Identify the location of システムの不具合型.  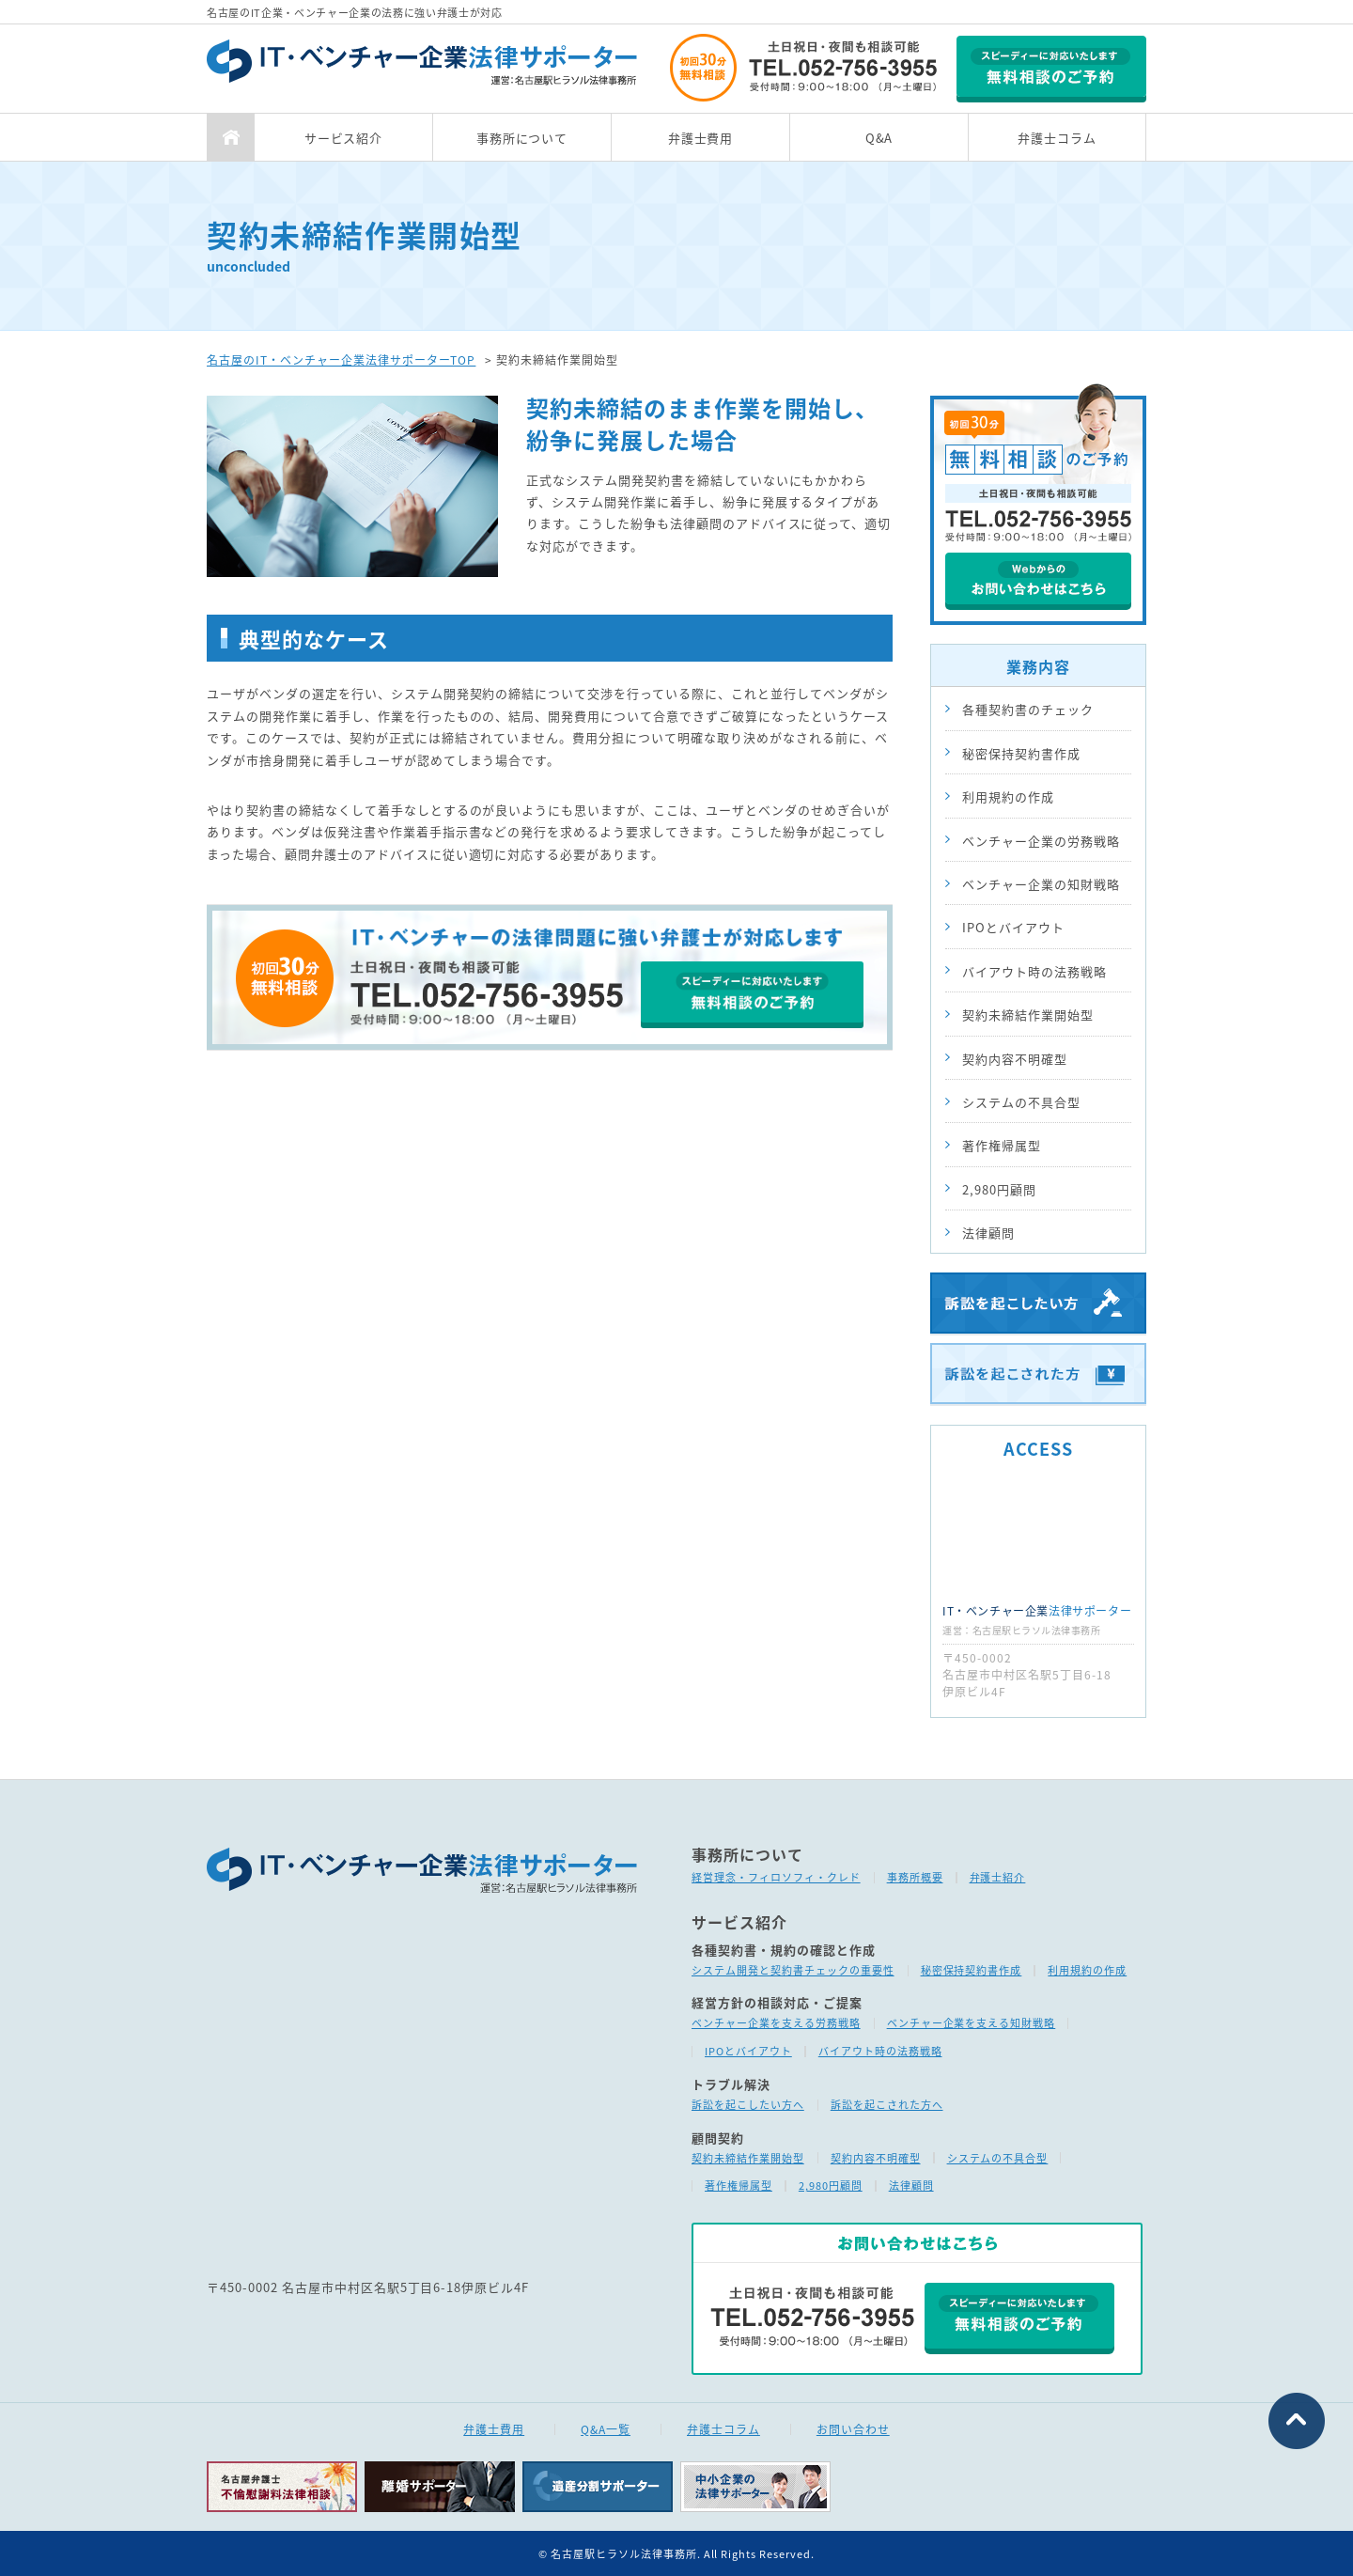
(1021, 1102).